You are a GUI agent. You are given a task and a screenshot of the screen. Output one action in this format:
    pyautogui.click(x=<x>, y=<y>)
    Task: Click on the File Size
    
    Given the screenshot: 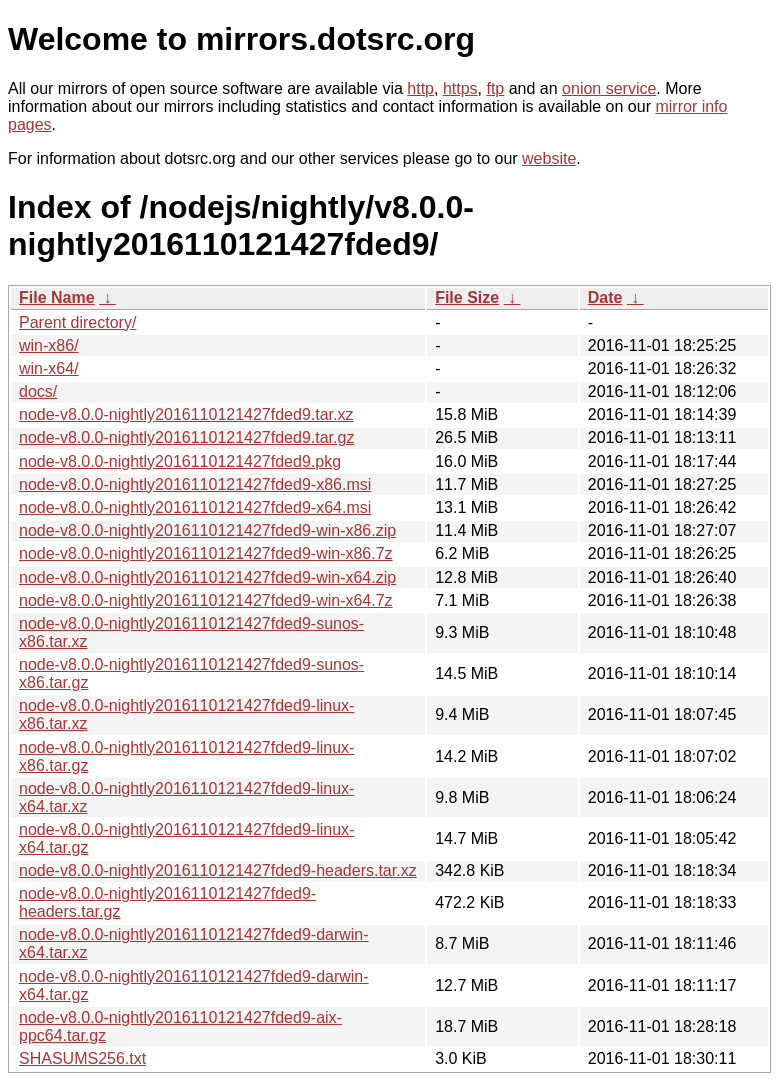 What is the action you would take?
    pyautogui.click(x=467, y=297)
    